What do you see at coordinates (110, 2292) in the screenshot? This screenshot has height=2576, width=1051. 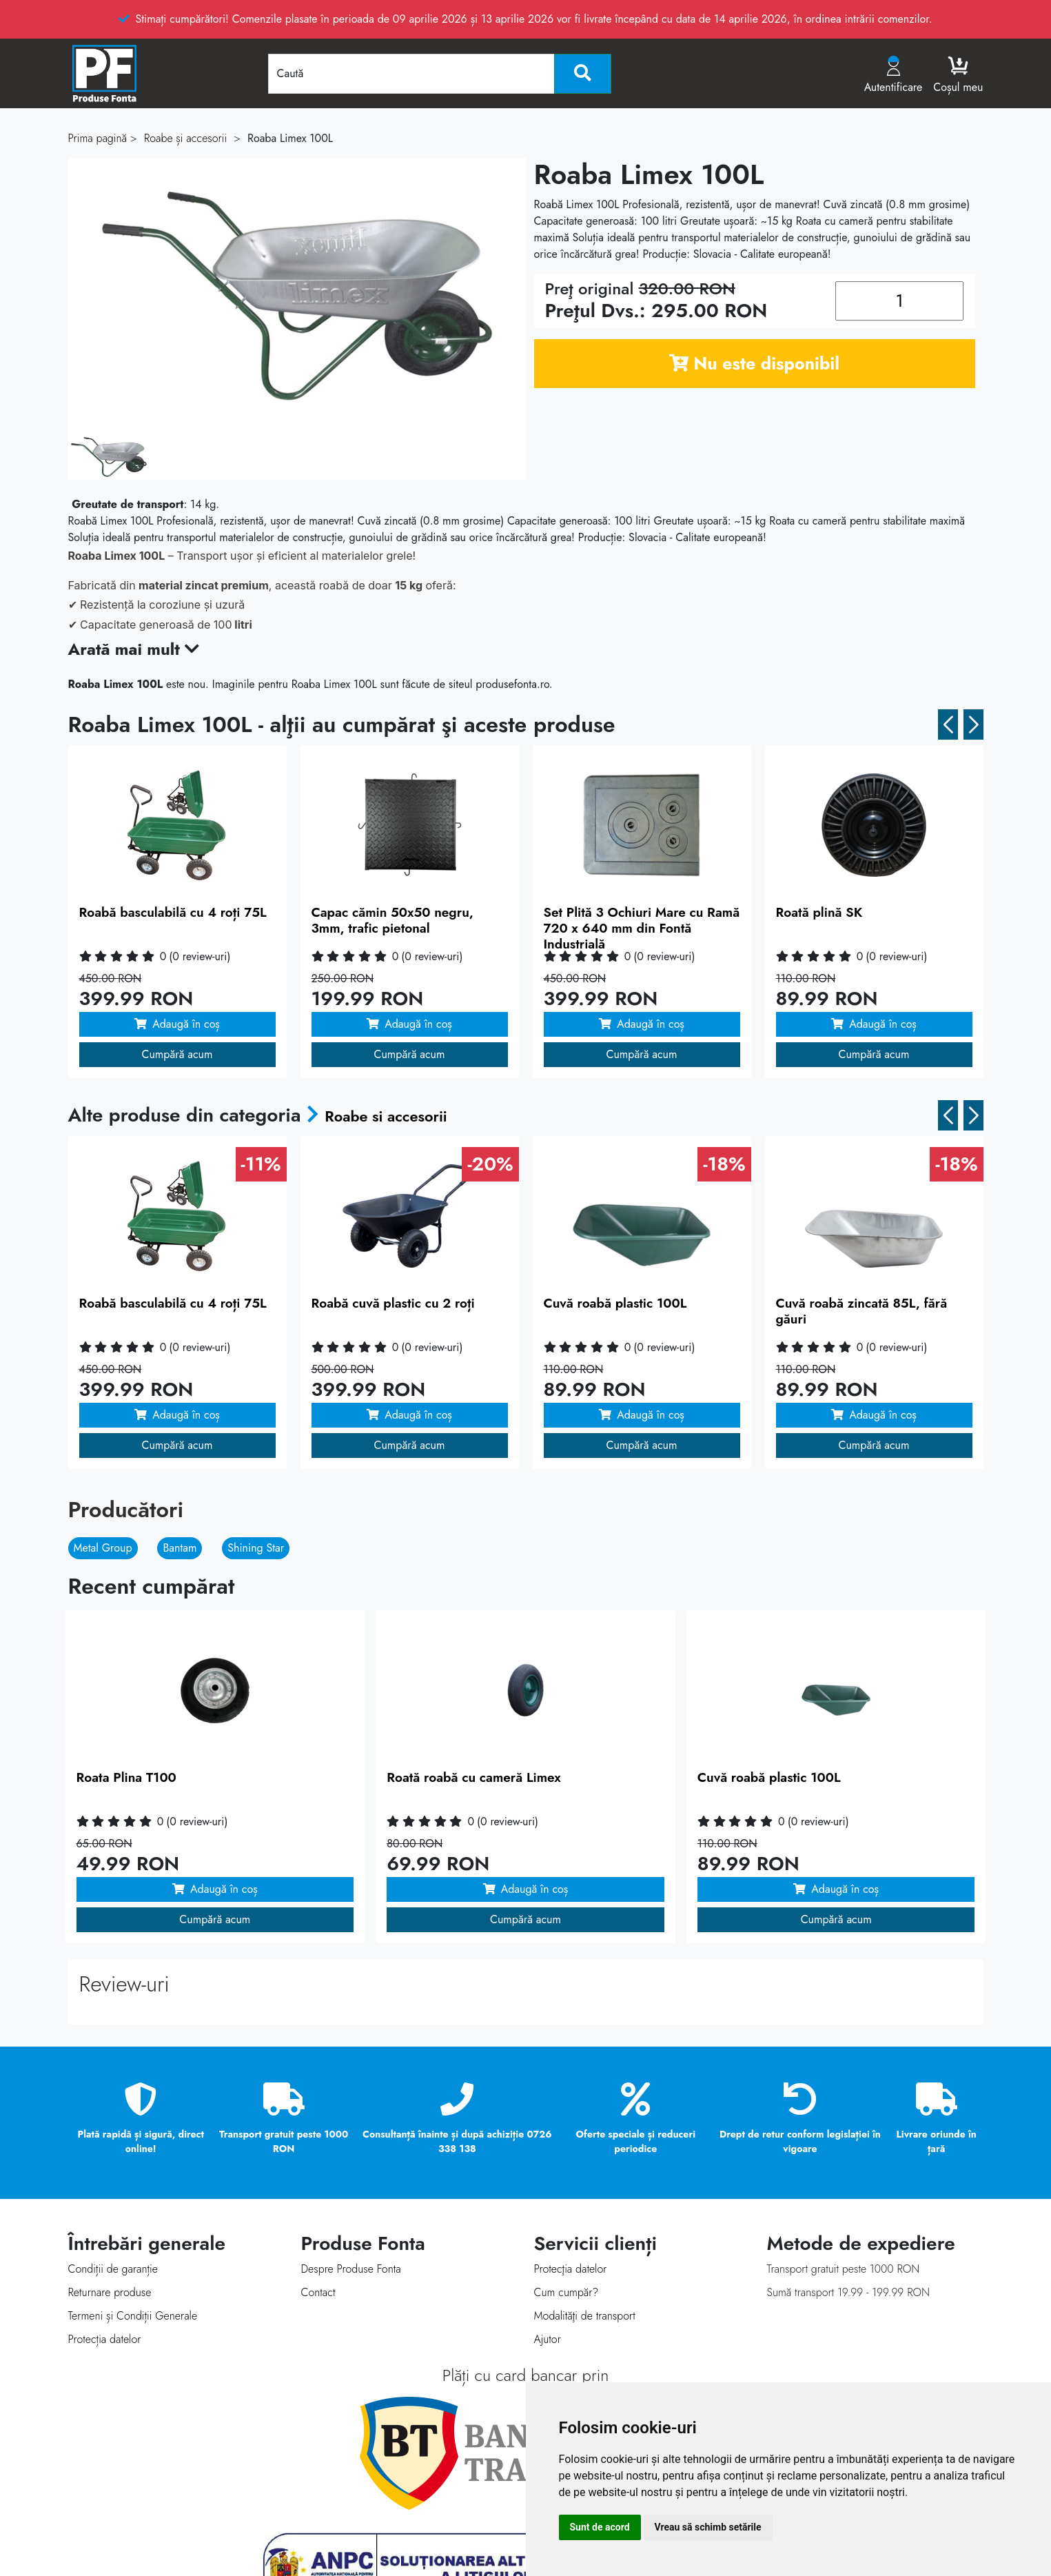 I see `Returnare produse` at bounding box center [110, 2292].